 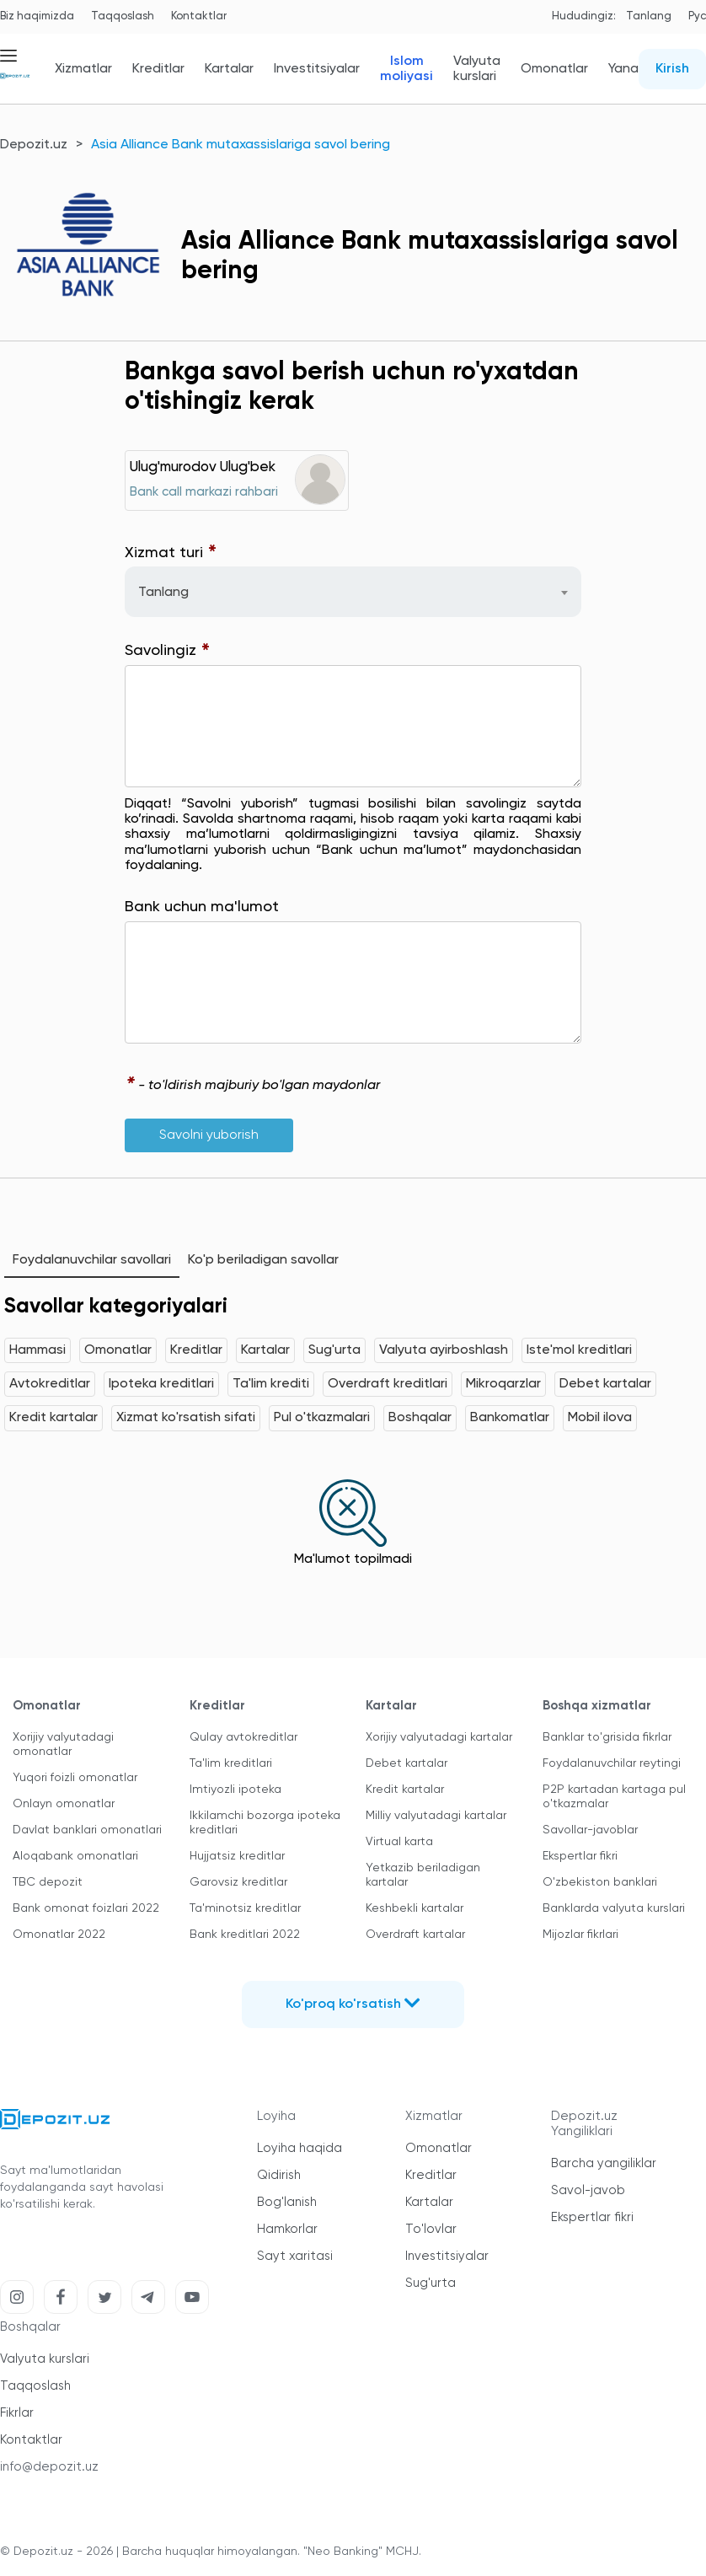 I want to click on [combobox], so click(x=353, y=591).